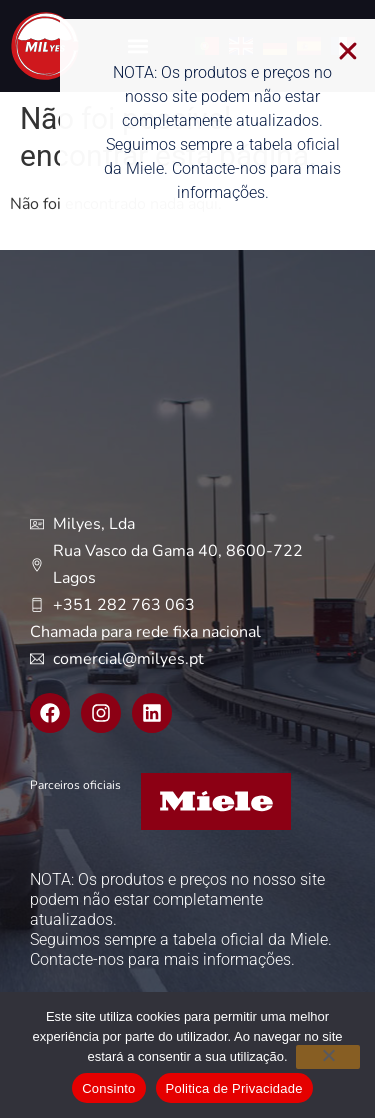 The height and width of the screenshot is (1118, 375). I want to click on [button], so click(360, 51).